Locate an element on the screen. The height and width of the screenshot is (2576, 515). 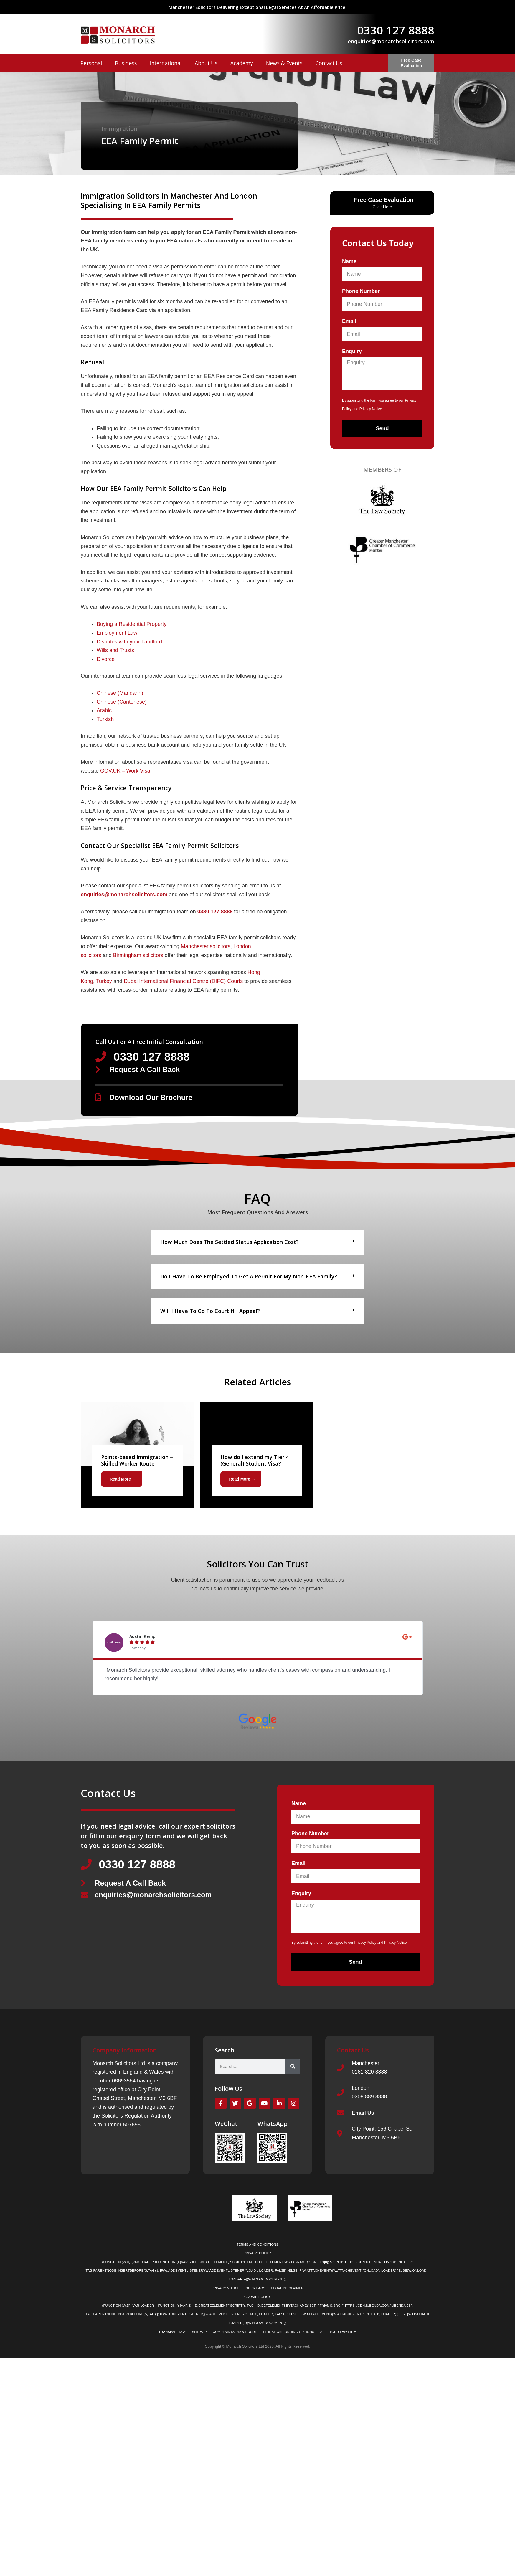
Contact Us is located at coordinates (328, 63).